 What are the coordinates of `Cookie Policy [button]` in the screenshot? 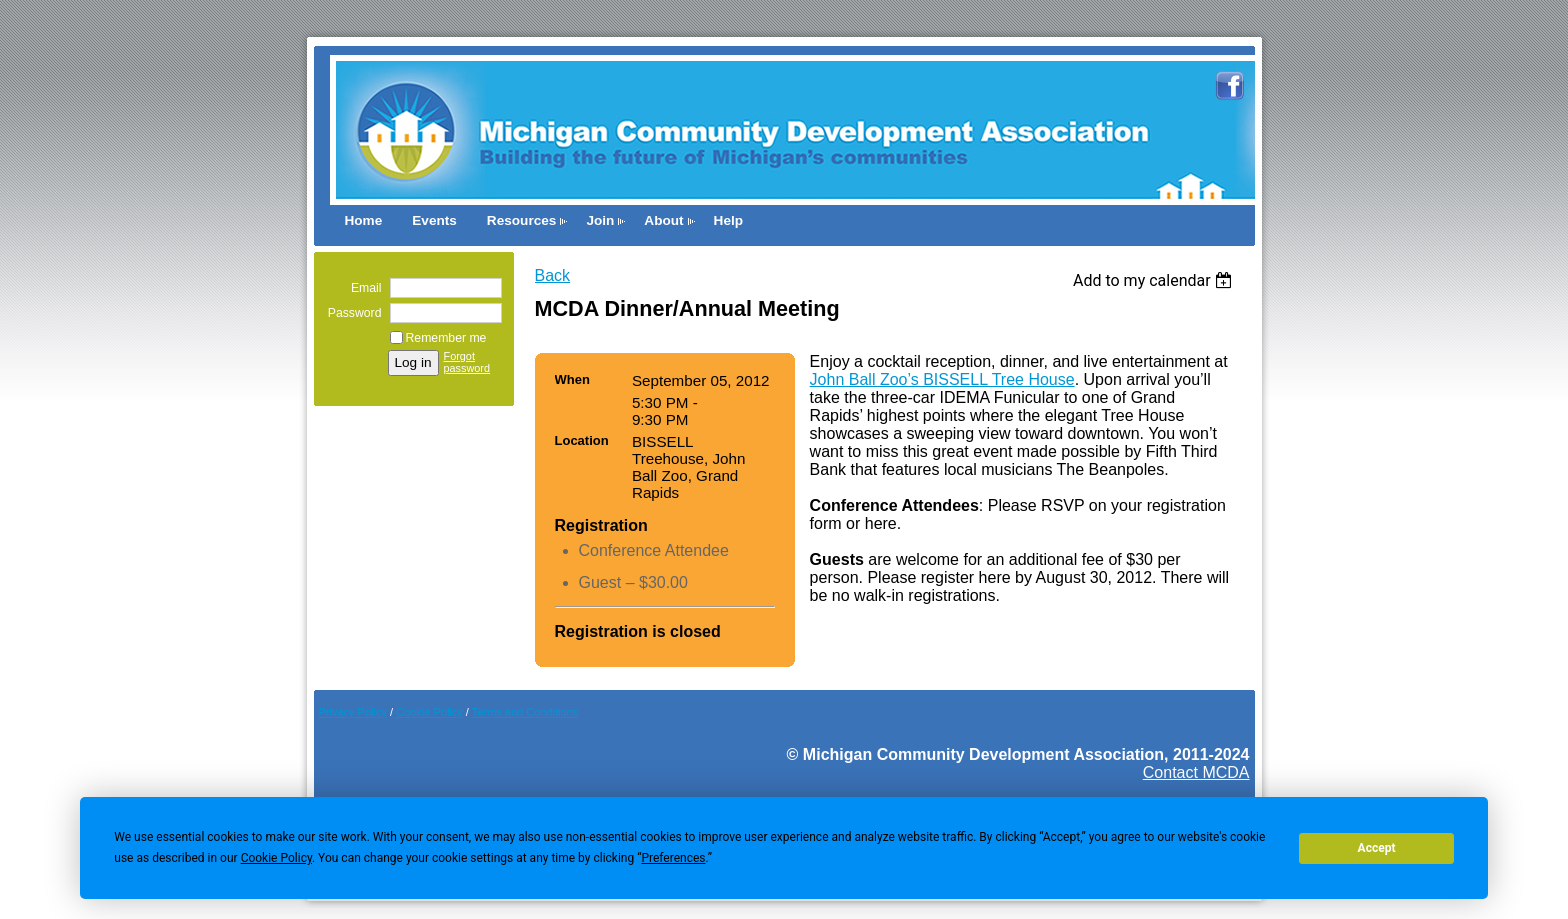 It's located at (276, 858).